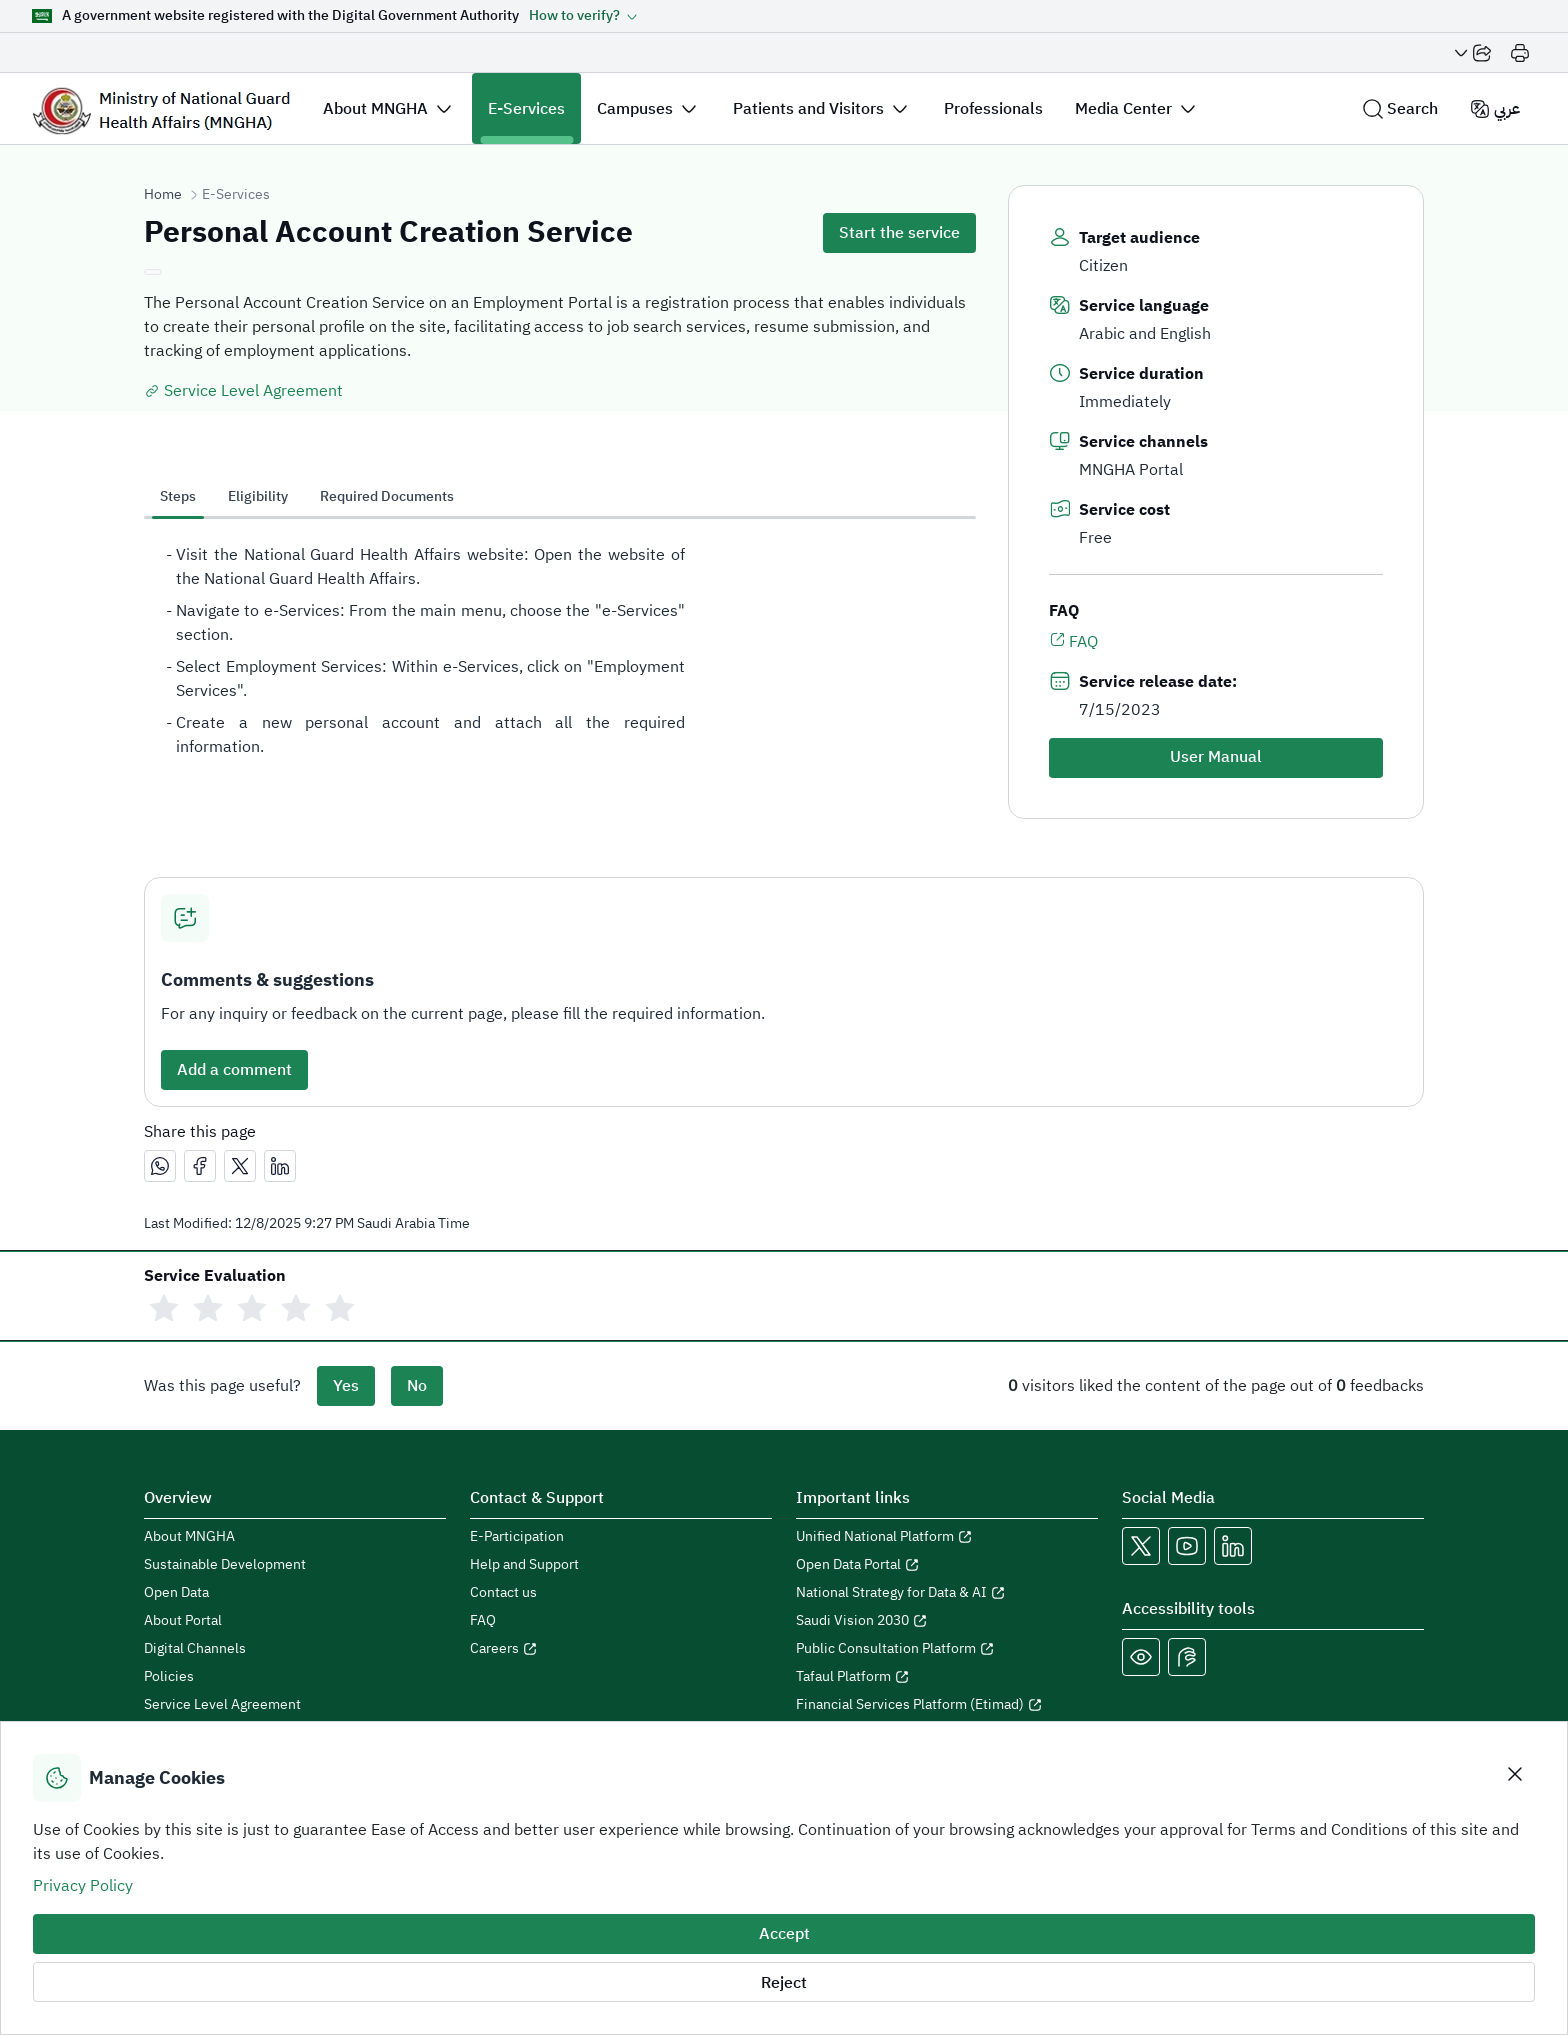 The width and height of the screenshot is (1568, 2035). Describe the element at coordinates (243, 391) in the screenshot. I see `Service Level Agreement` at that location.